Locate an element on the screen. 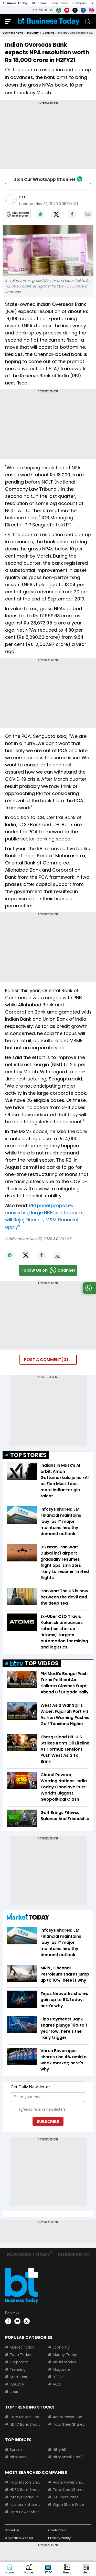  TOP STORIES is located at coordinates (28, 1455).